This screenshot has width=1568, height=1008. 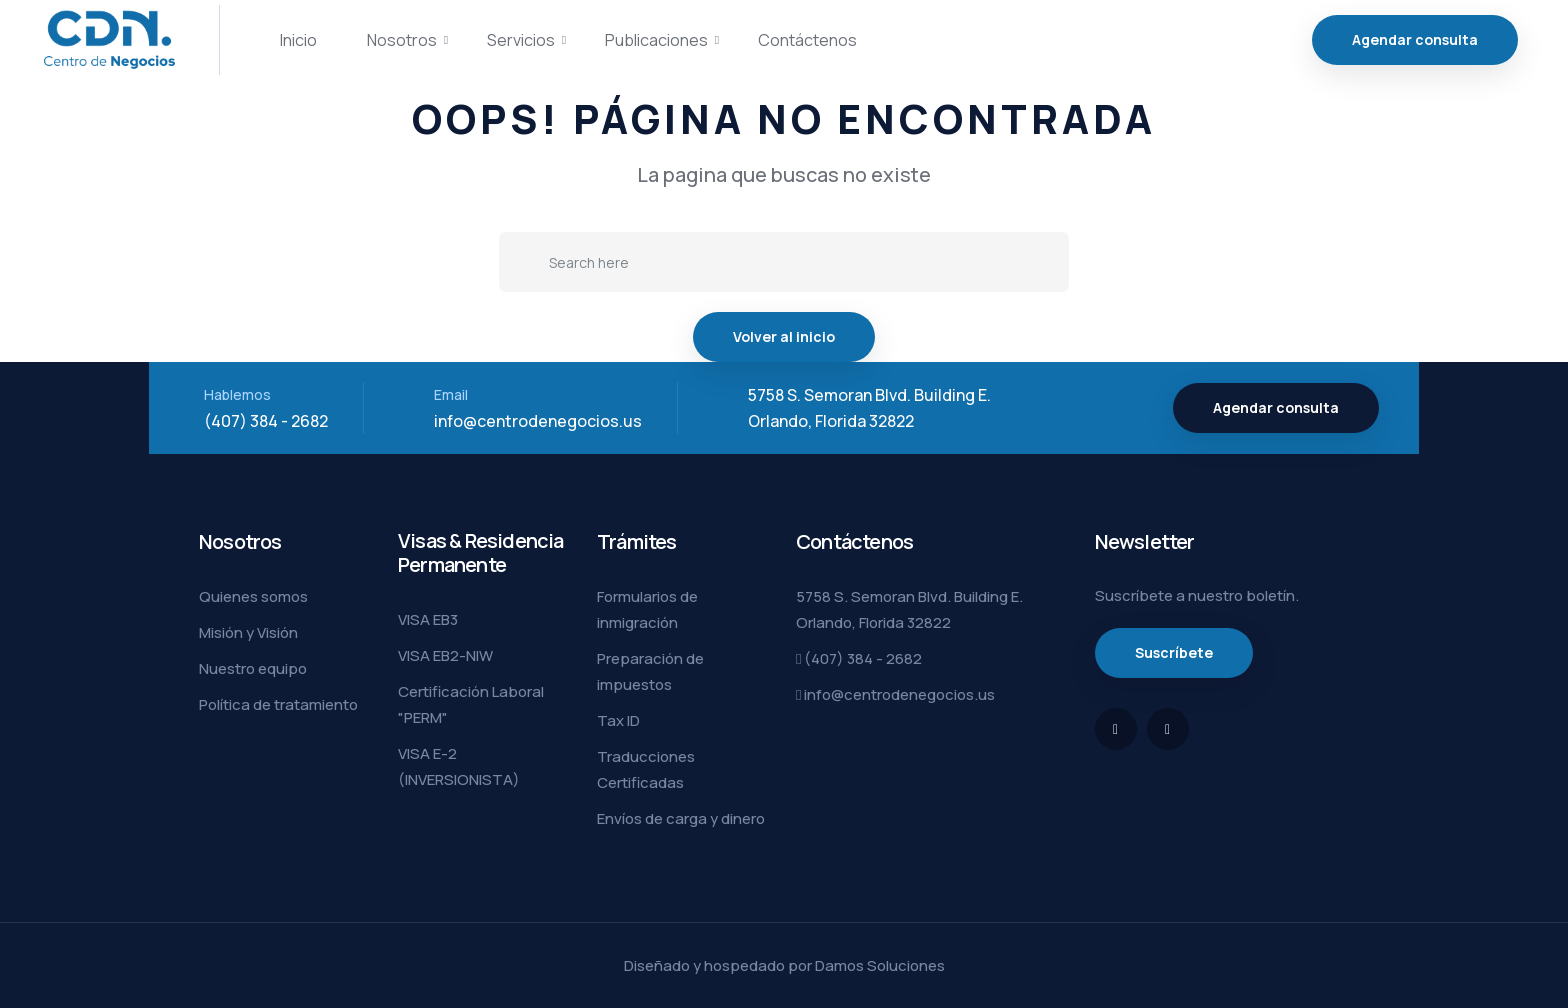 What do you see at coordinates (880, 965) in the screenshot?
I see `Damos Soluciones` at bounding box center [880, 965].